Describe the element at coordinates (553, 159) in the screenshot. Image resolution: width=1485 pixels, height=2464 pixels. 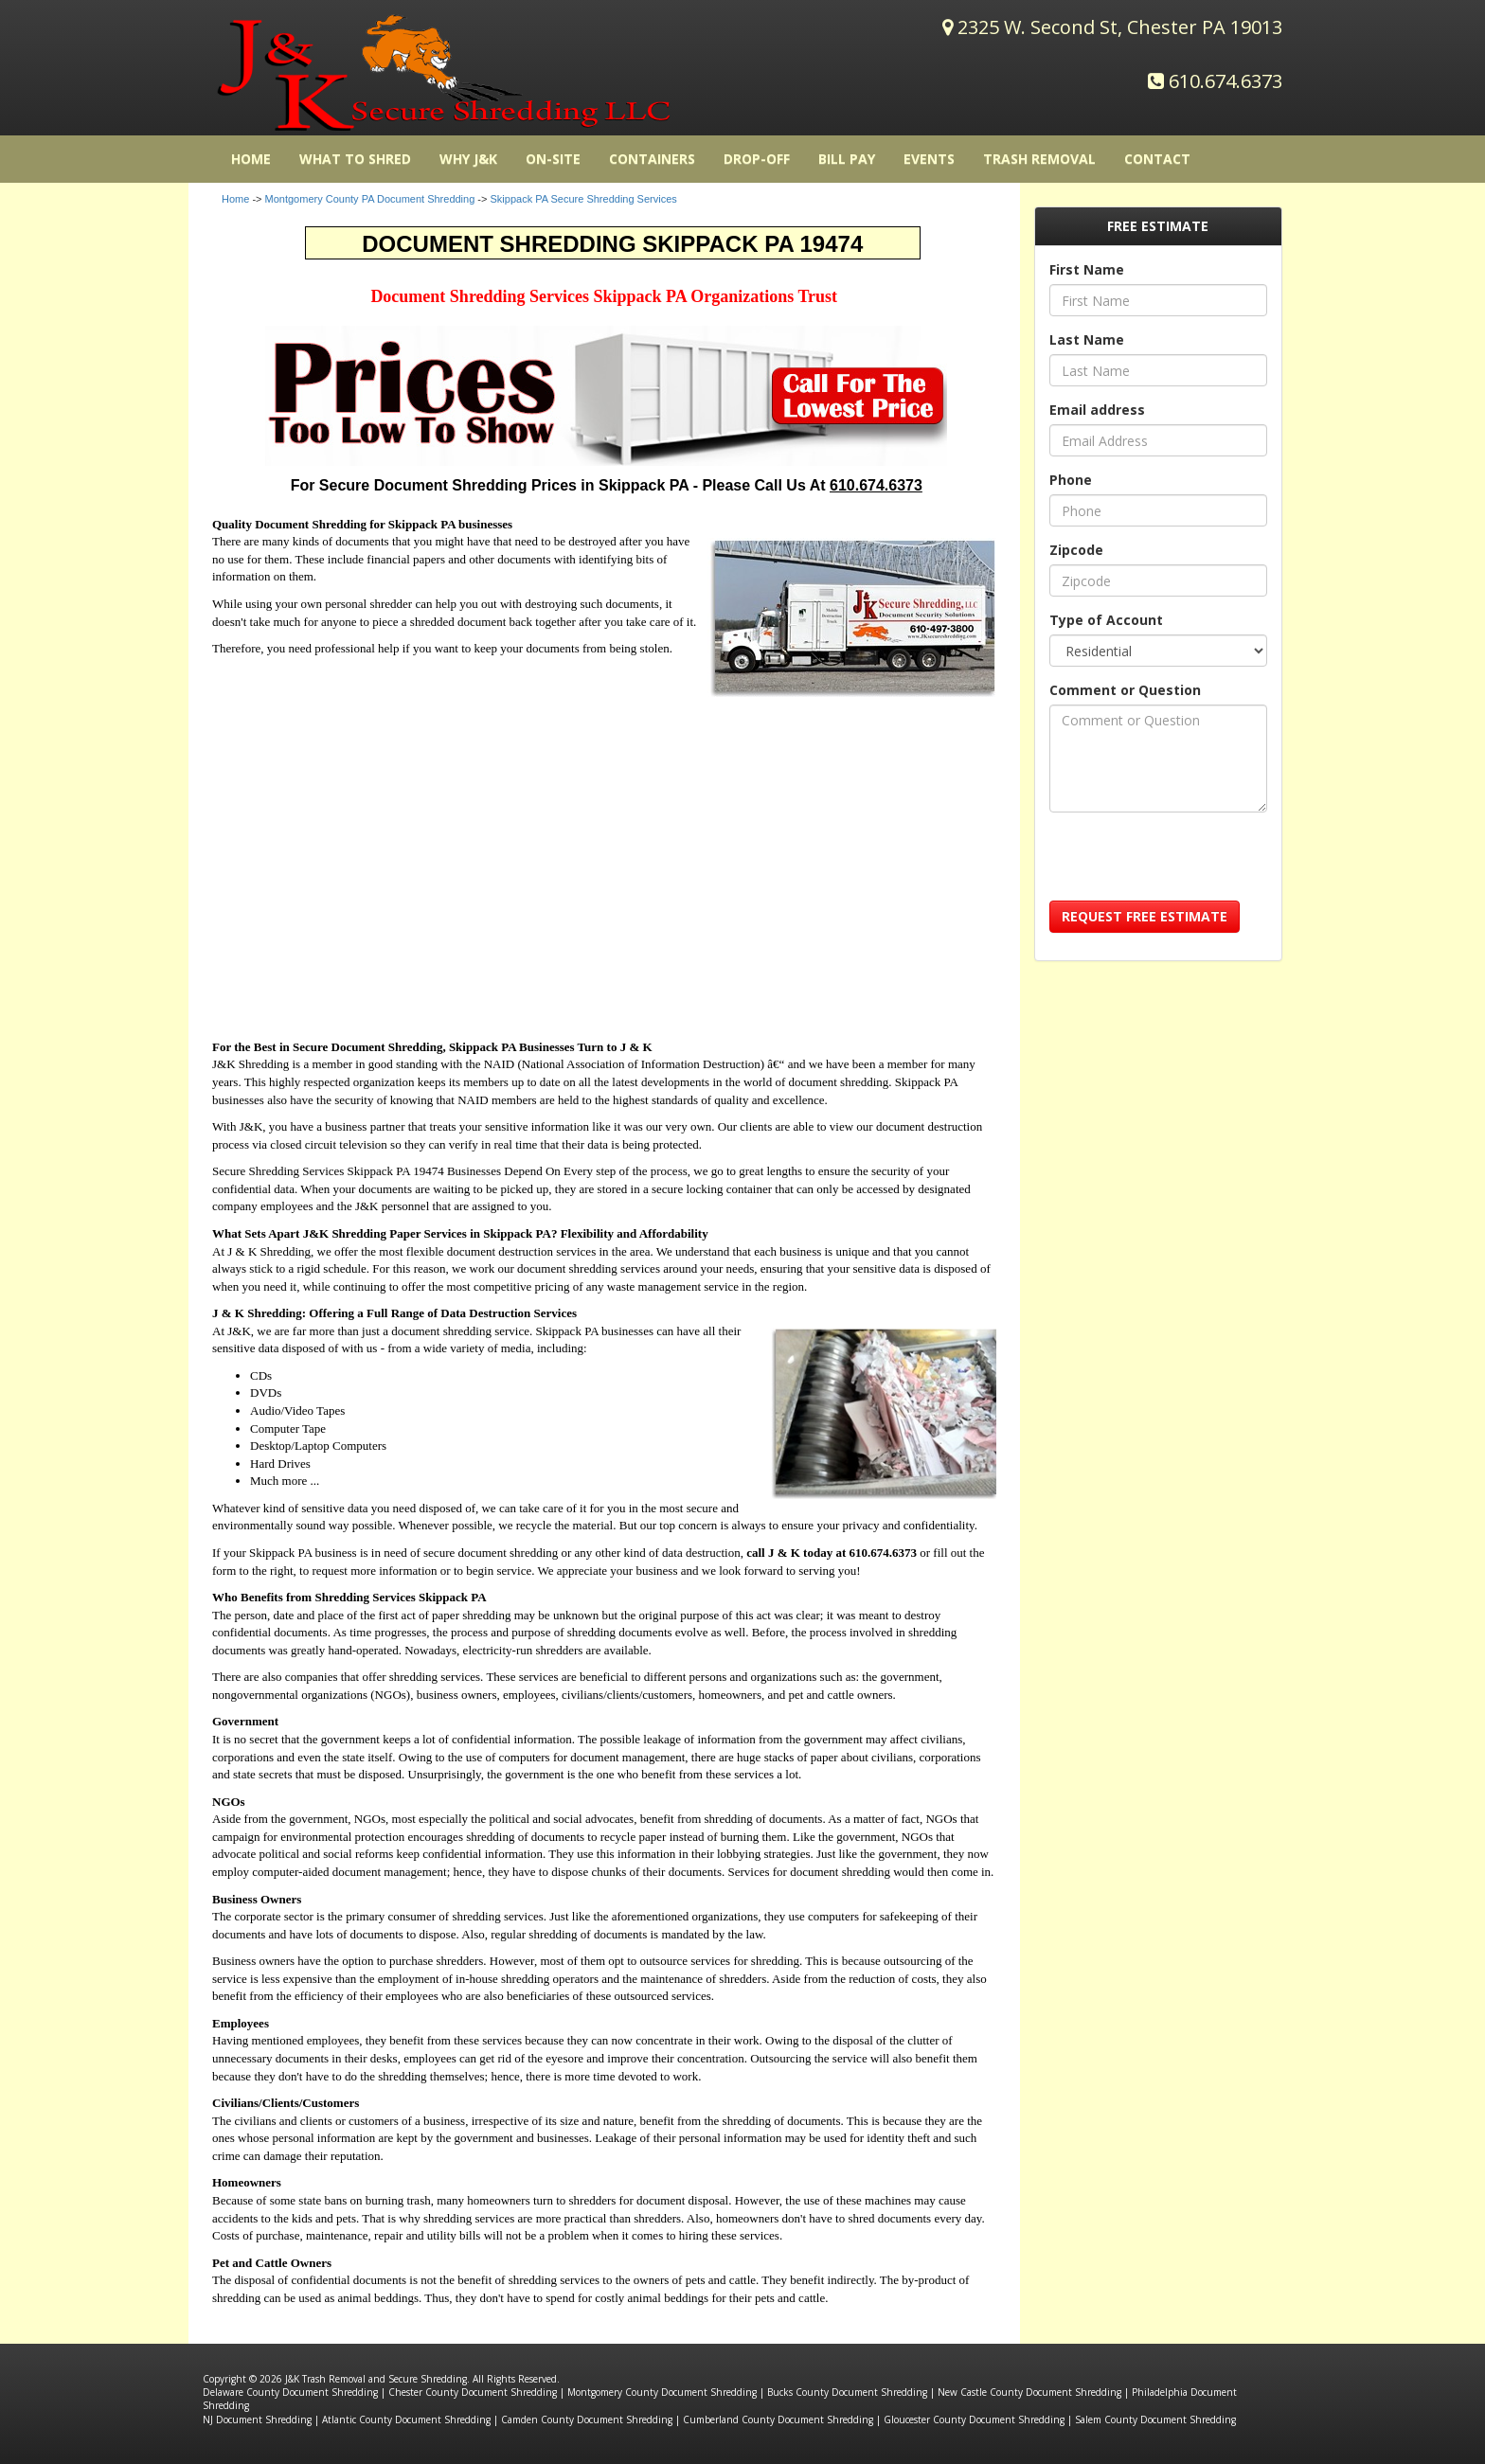
I see `On-Site` at that location.